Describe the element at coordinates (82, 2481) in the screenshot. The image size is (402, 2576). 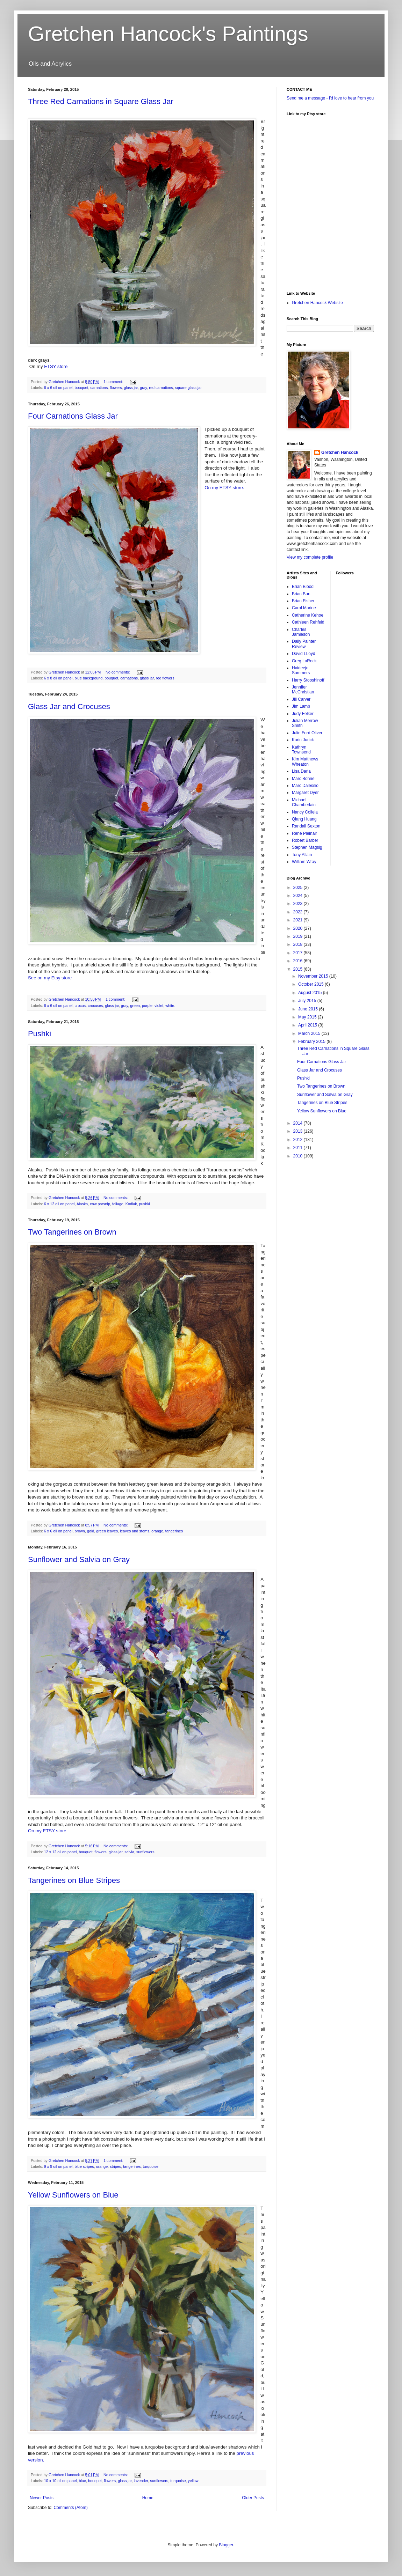
I see `blue` at that location.